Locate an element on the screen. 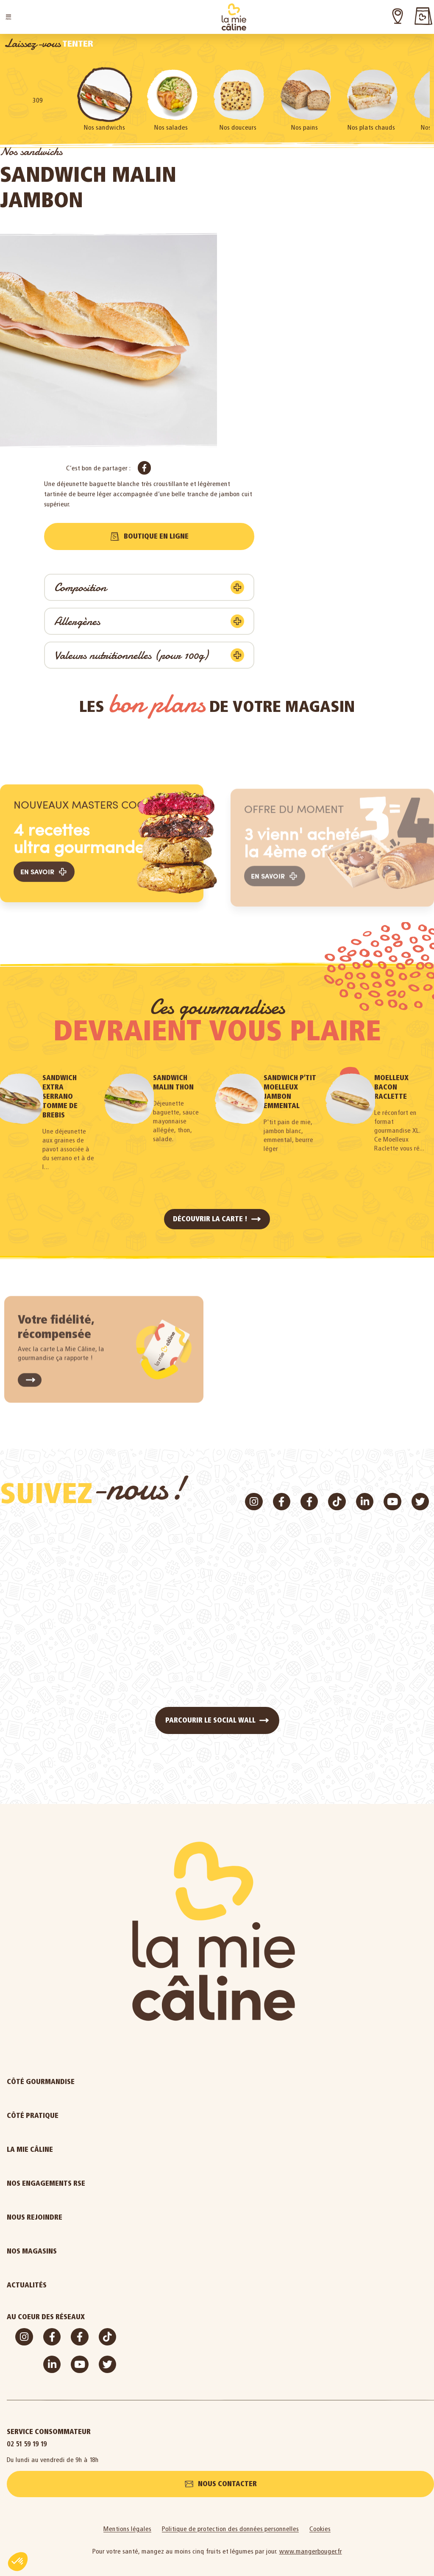  Nos douceurs is located at coordinates (238, 127).